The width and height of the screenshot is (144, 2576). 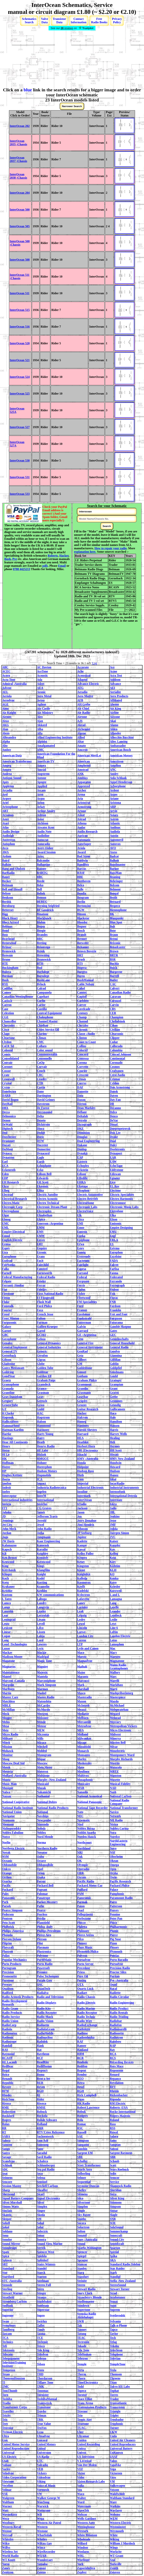 What do you see at coordinates (82, 1116) in the screenshot?
I see `Deltalab` at bounding box center [82, 1116].